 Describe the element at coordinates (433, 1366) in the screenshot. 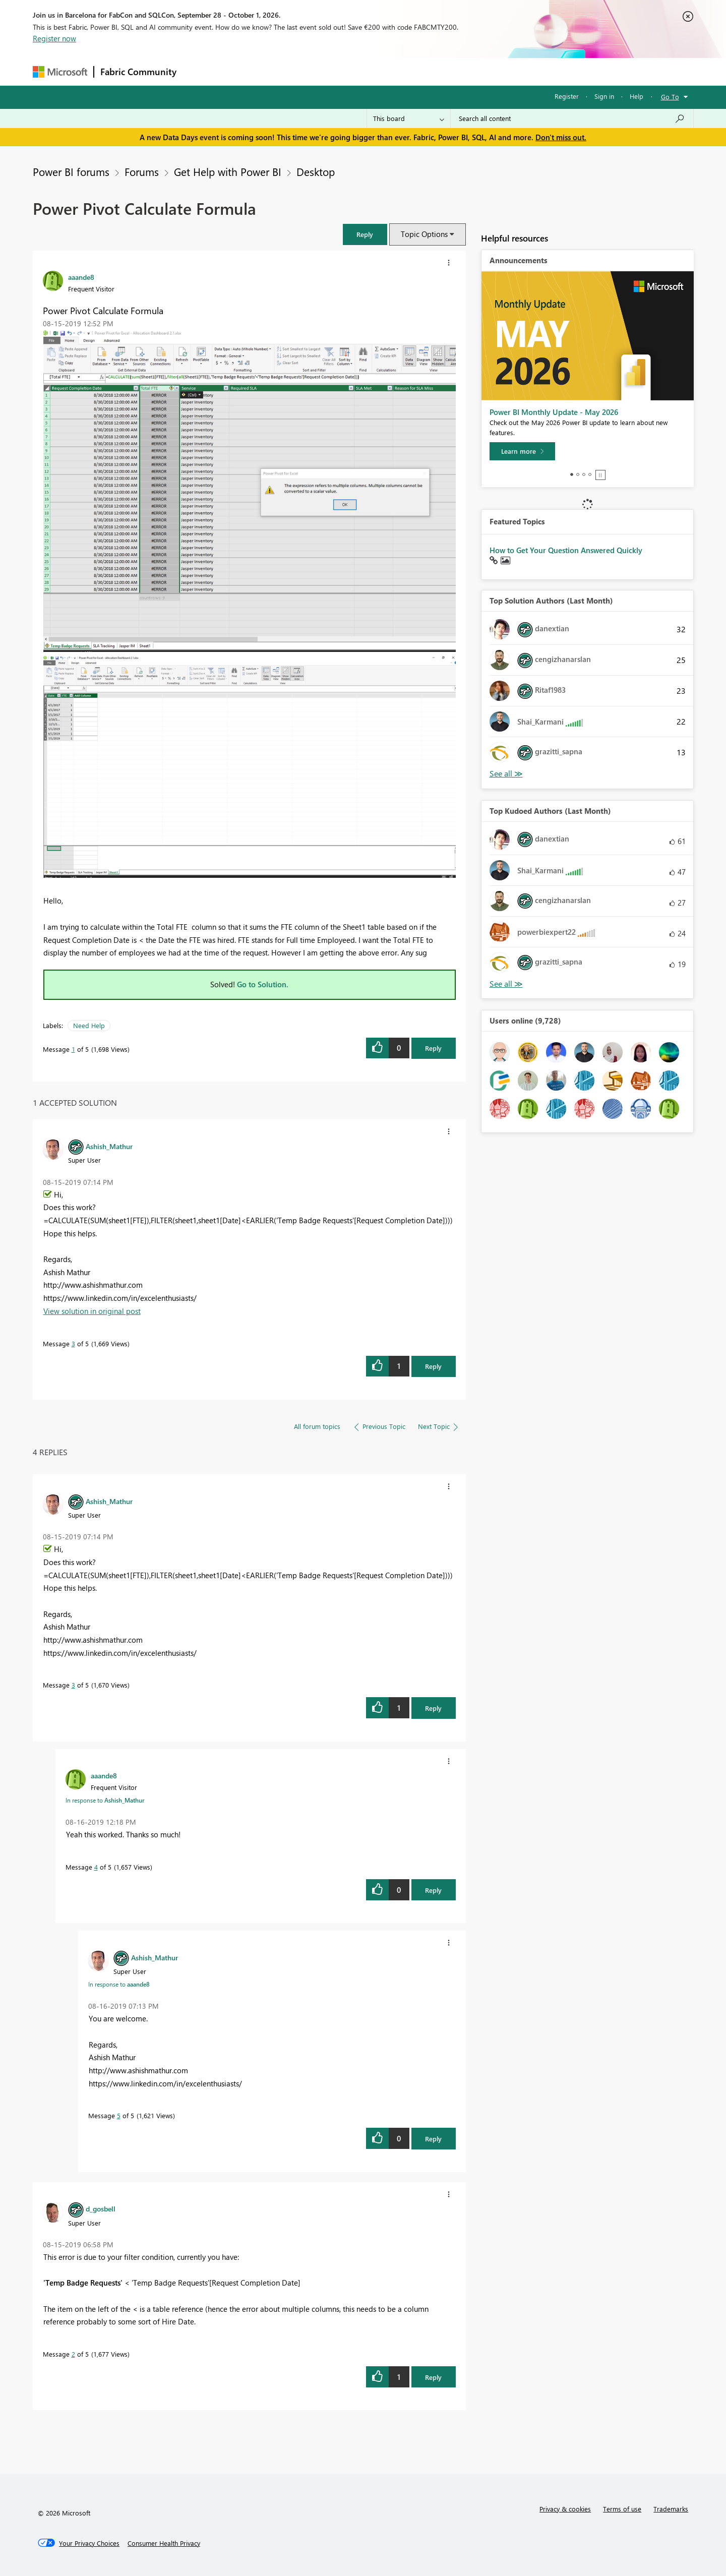

I see `Reply [Reply to comment]` at that location.